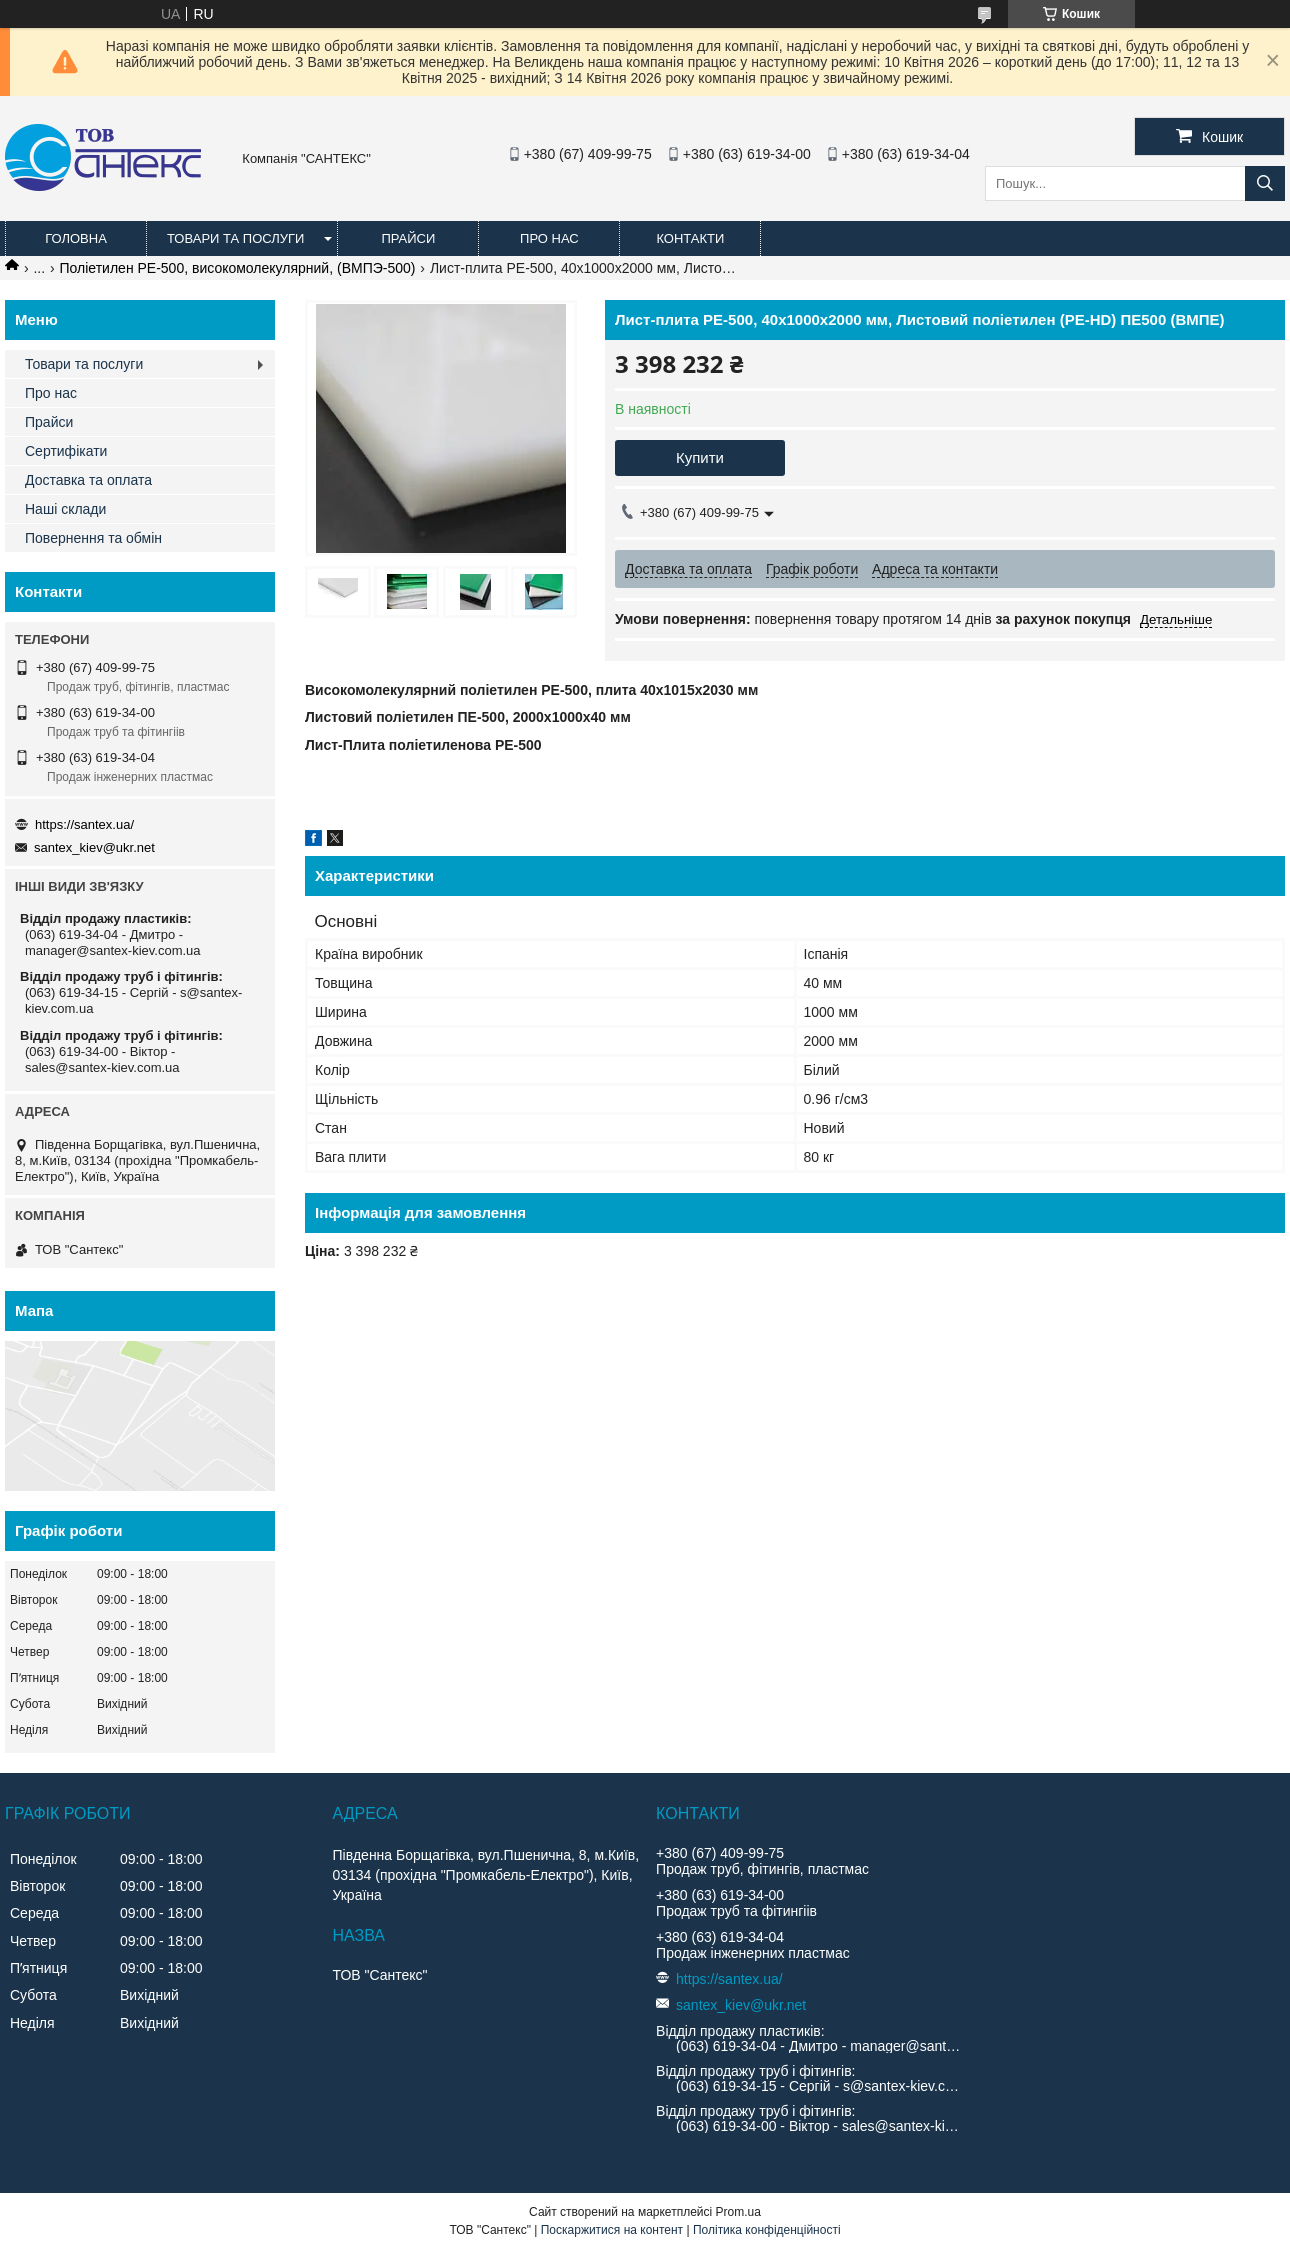 This screenshot has height=2249, width=1290. What do you see at coordinates (94, 847) in the screenshot?
I see `santex_kiev@ukr.net` at bounding box center [94, 847].